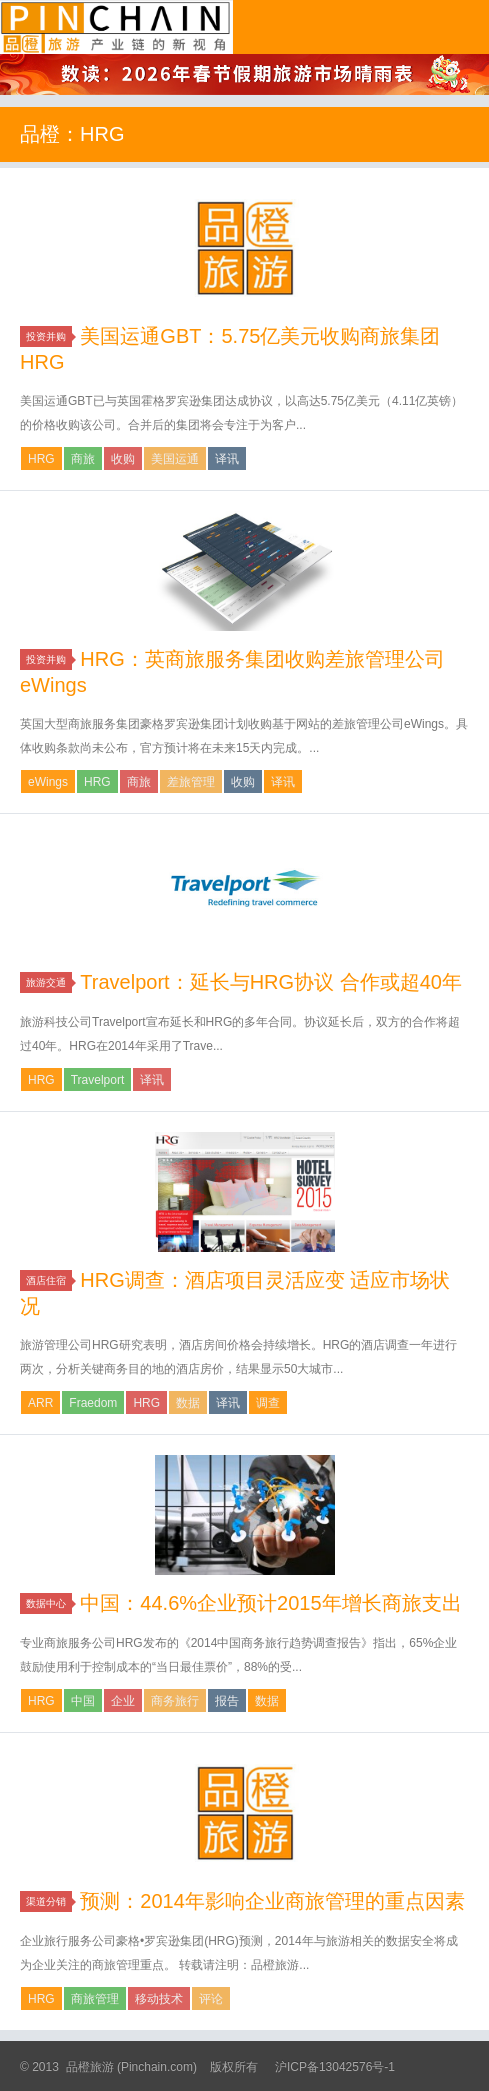  Describe the element at coordinates (270, 1603) in the screenshot. I see `中国：44.6%企业预计2015年增长商旅支出` at that location.